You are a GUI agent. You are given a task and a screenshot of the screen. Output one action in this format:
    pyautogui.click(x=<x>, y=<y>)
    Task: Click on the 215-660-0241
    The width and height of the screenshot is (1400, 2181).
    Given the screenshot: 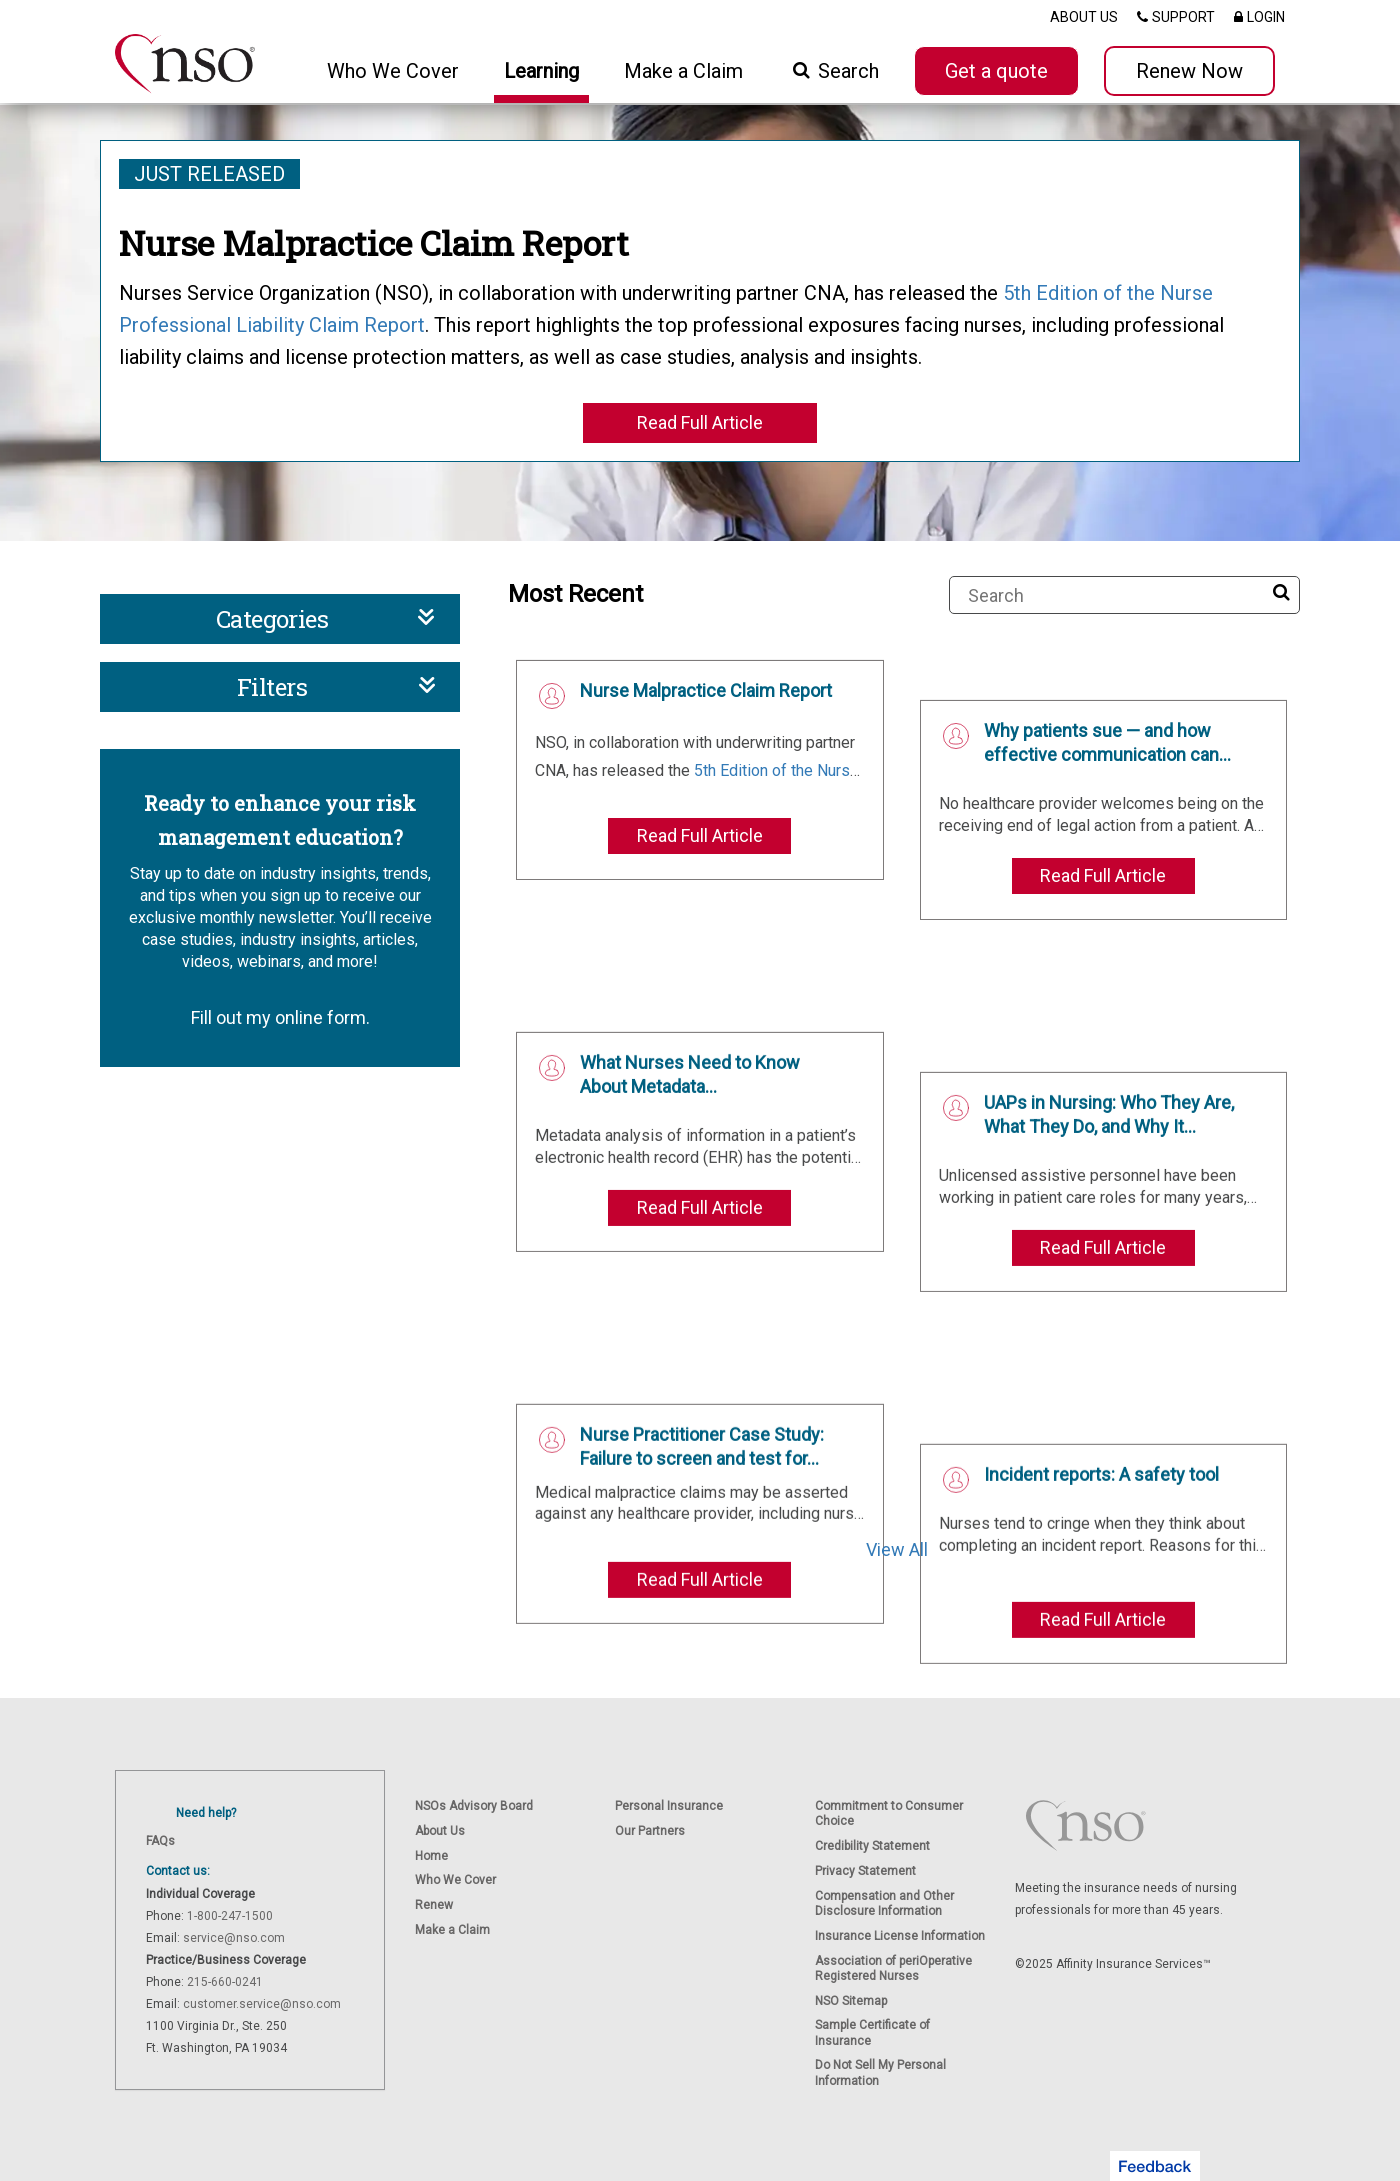 What is the action you would take?
    pyautogui.click(x=225, y=1982)
    